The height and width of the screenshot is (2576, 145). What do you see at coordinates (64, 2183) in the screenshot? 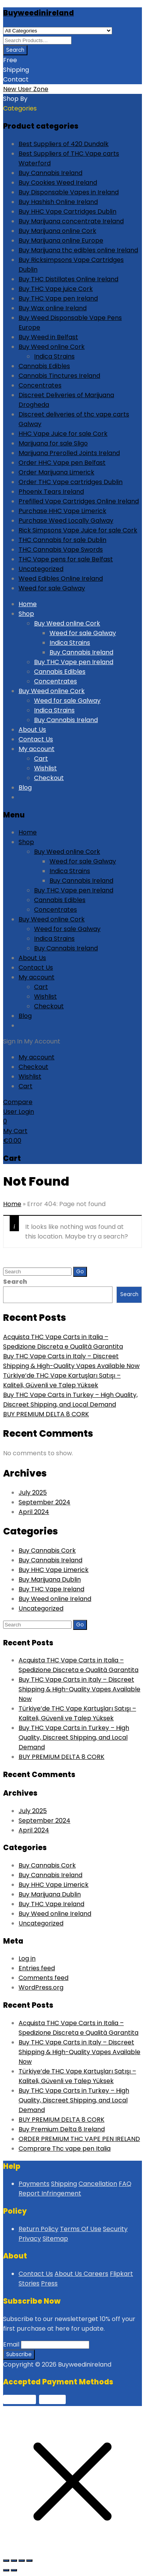
I see `Shipping` at bounding box center [64, 2183].